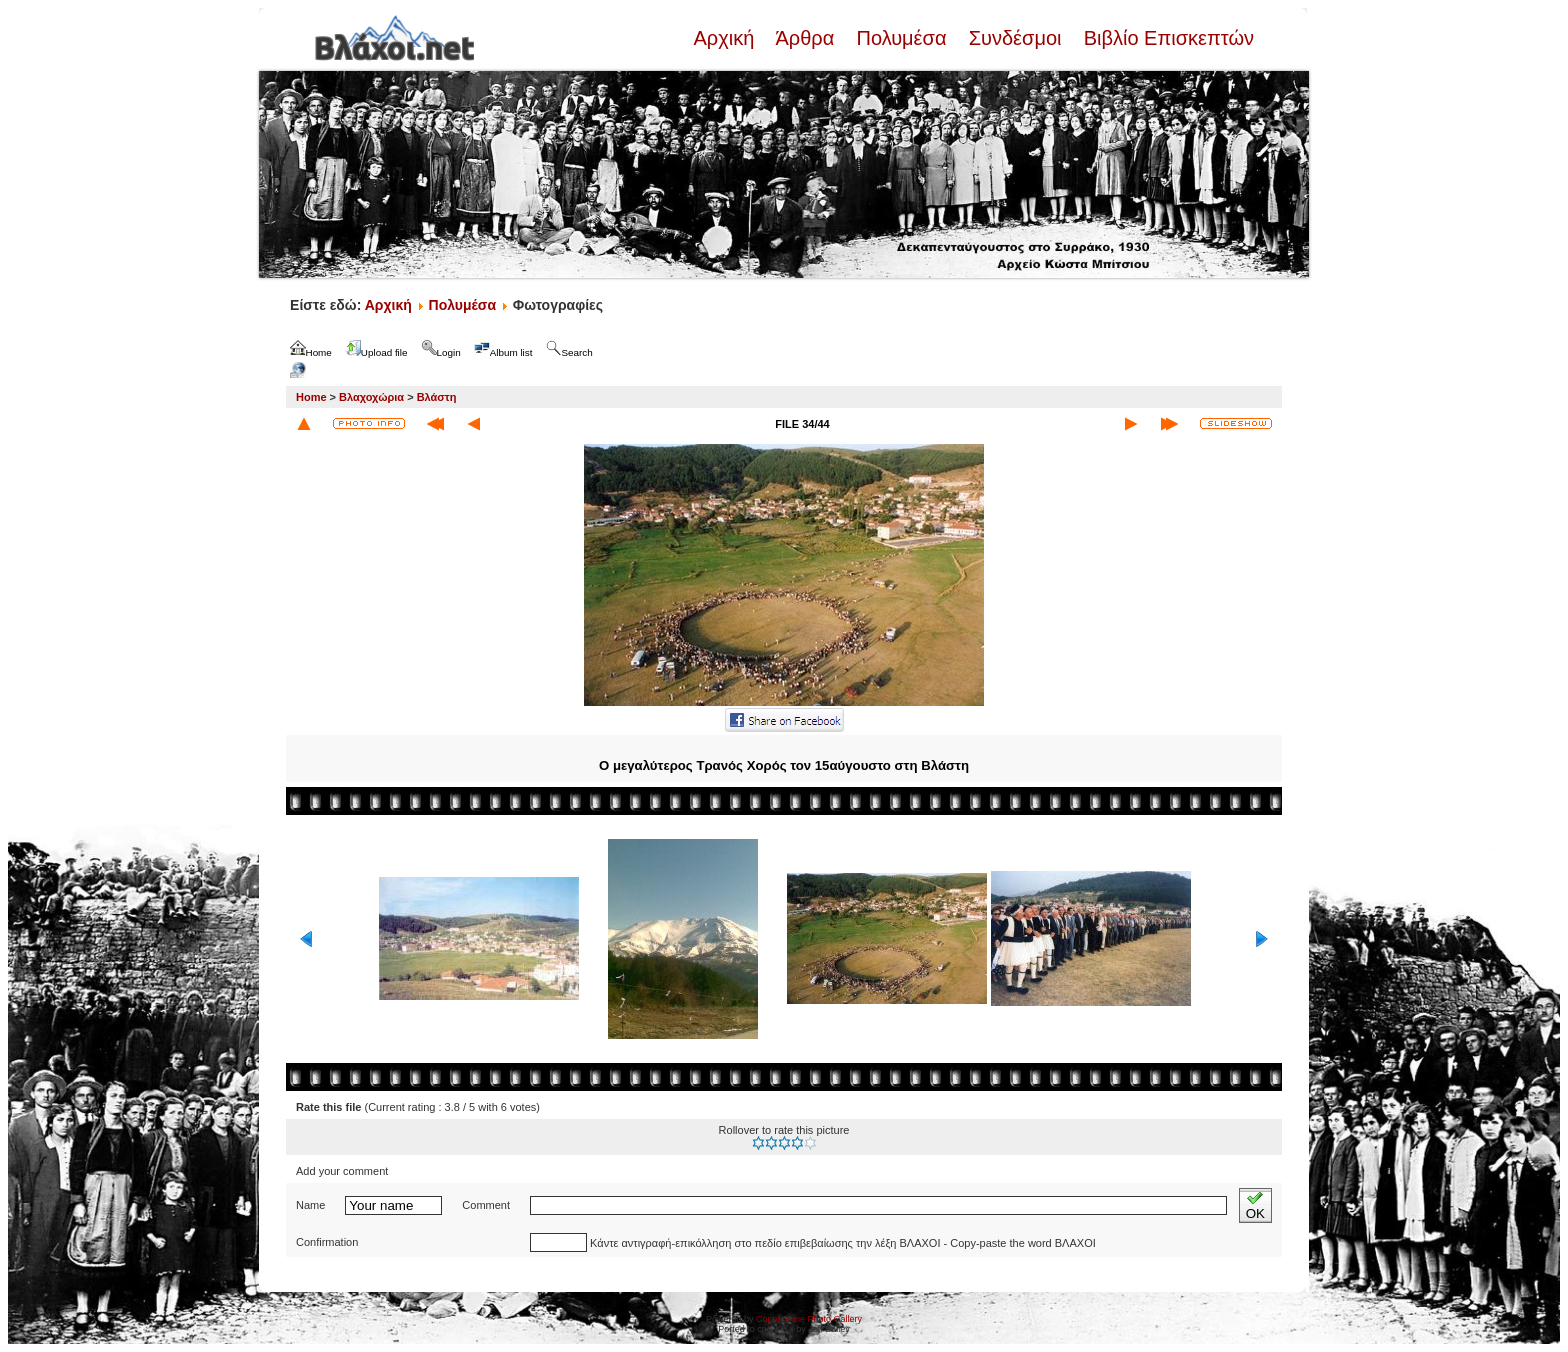  I want to click on Άρθρα, so click(805, 38).